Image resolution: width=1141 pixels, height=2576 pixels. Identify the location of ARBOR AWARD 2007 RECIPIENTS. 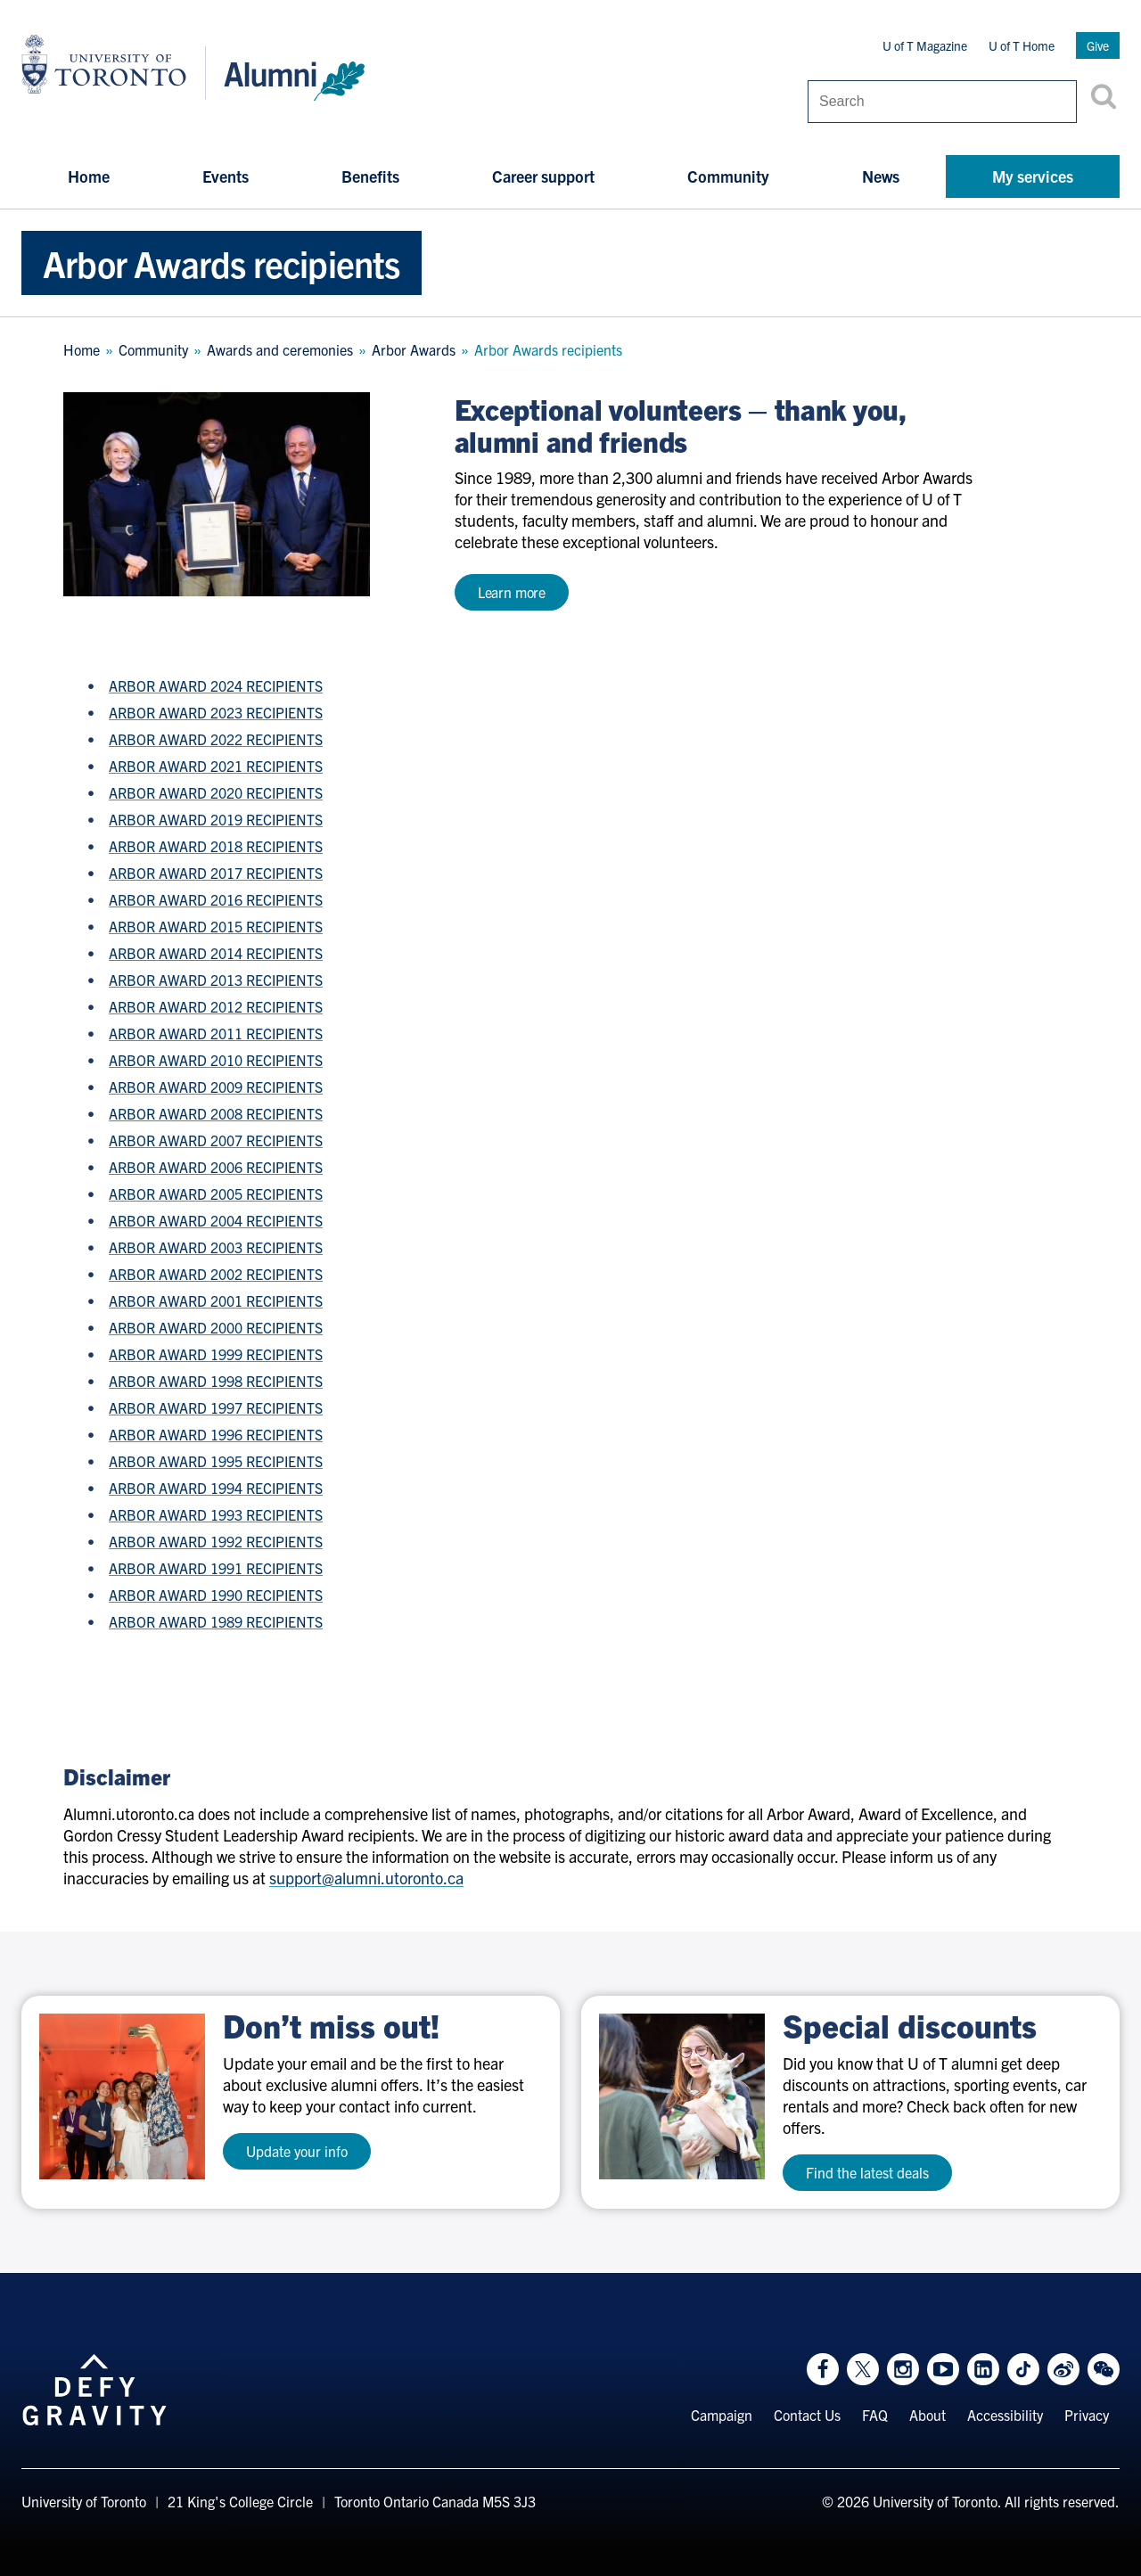
(216, 1140).